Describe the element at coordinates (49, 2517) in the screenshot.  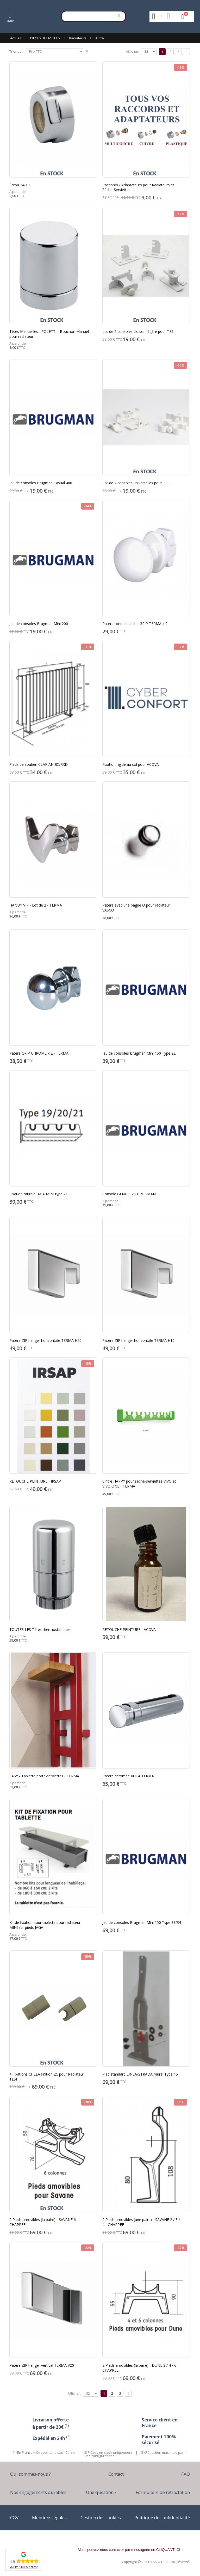
I see `Mentions légales` at that location.